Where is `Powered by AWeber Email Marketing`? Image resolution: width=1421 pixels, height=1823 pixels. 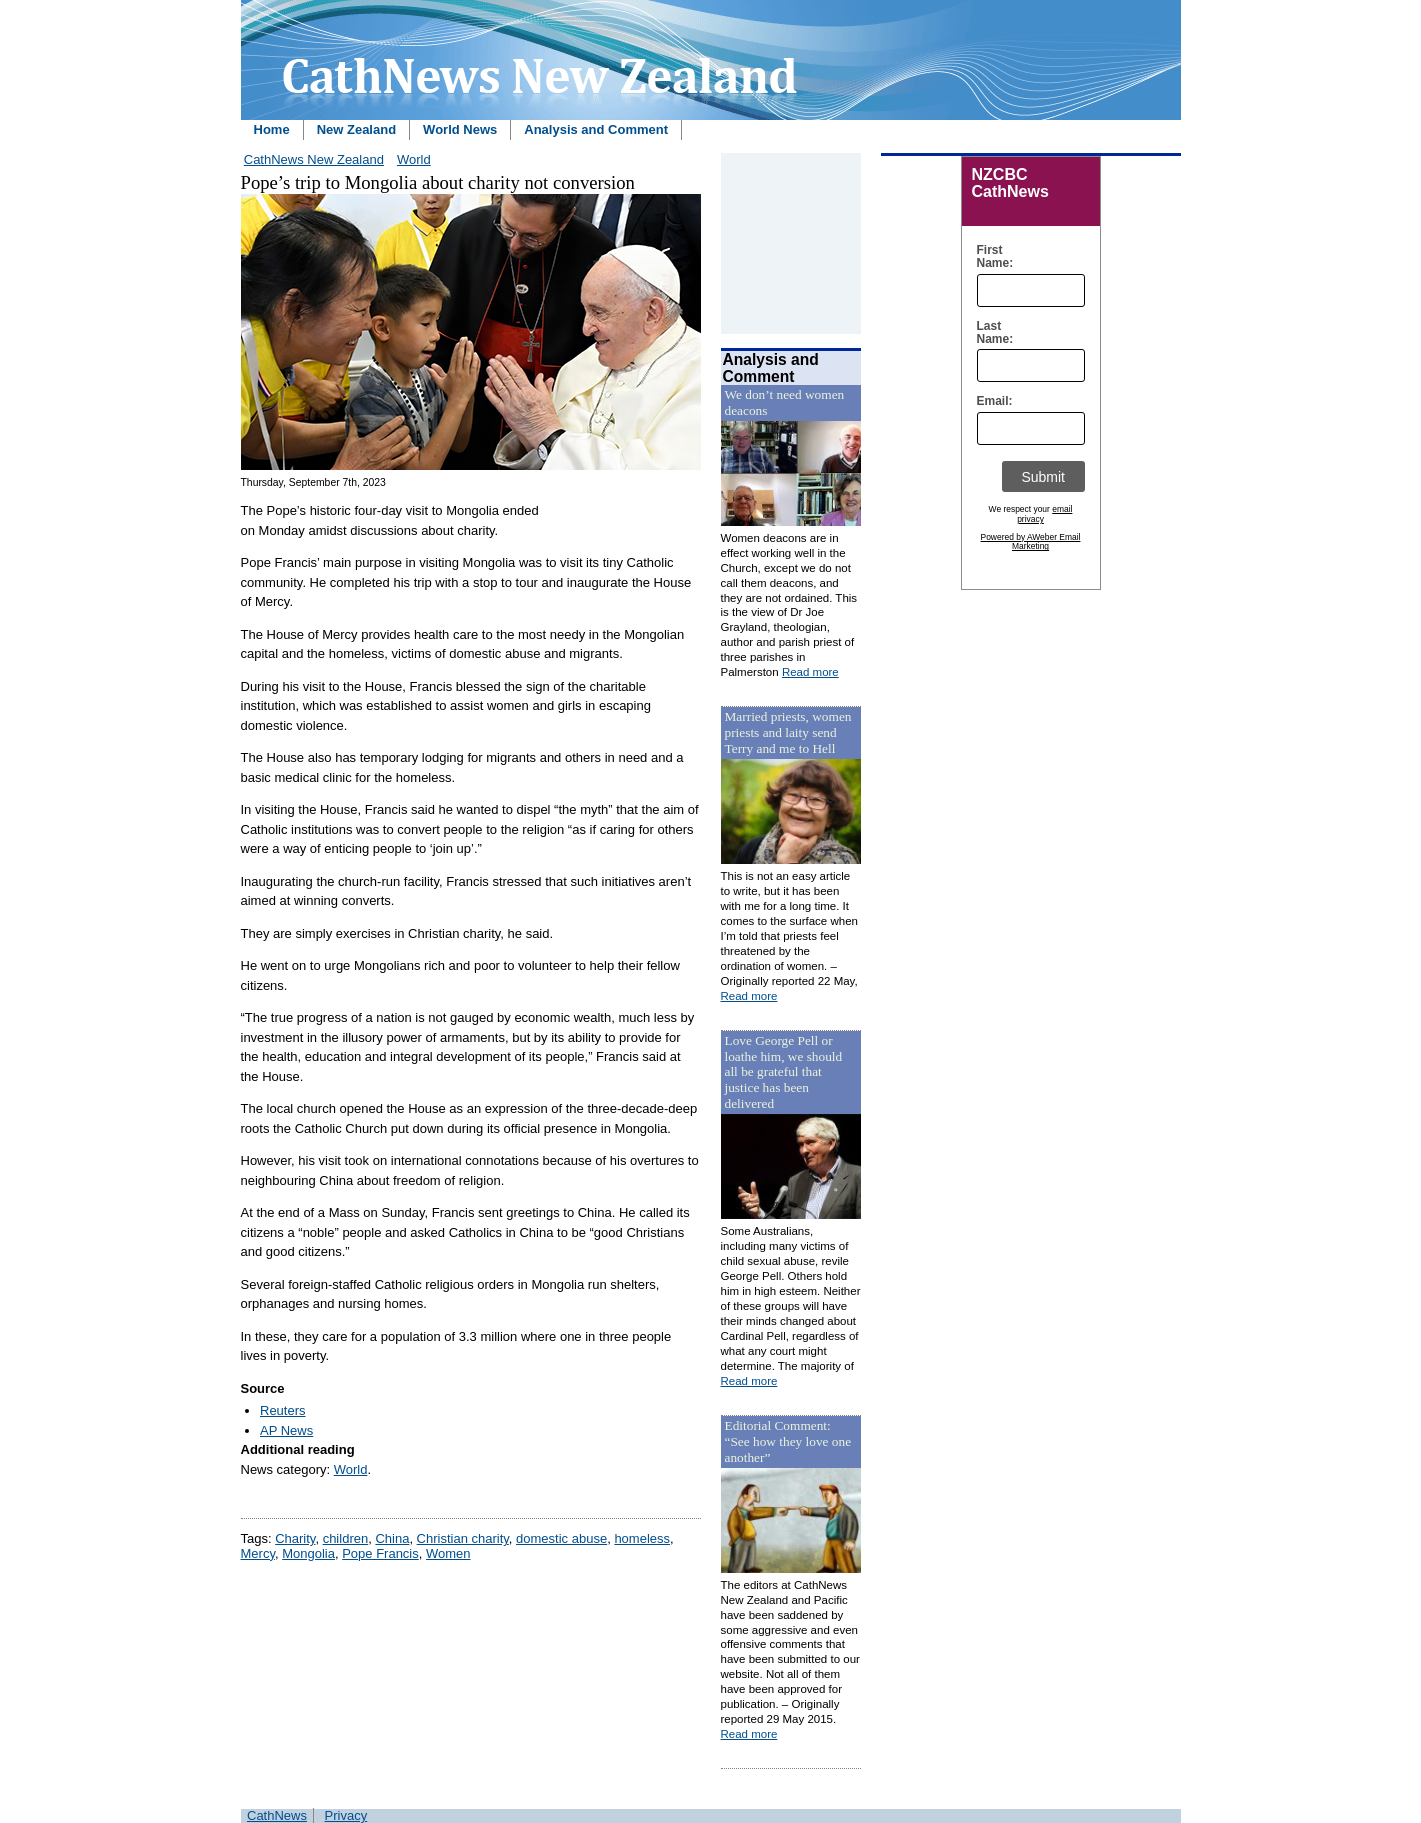
Powered by AWeber Email Marketing is located at coordinates (1031, 542).